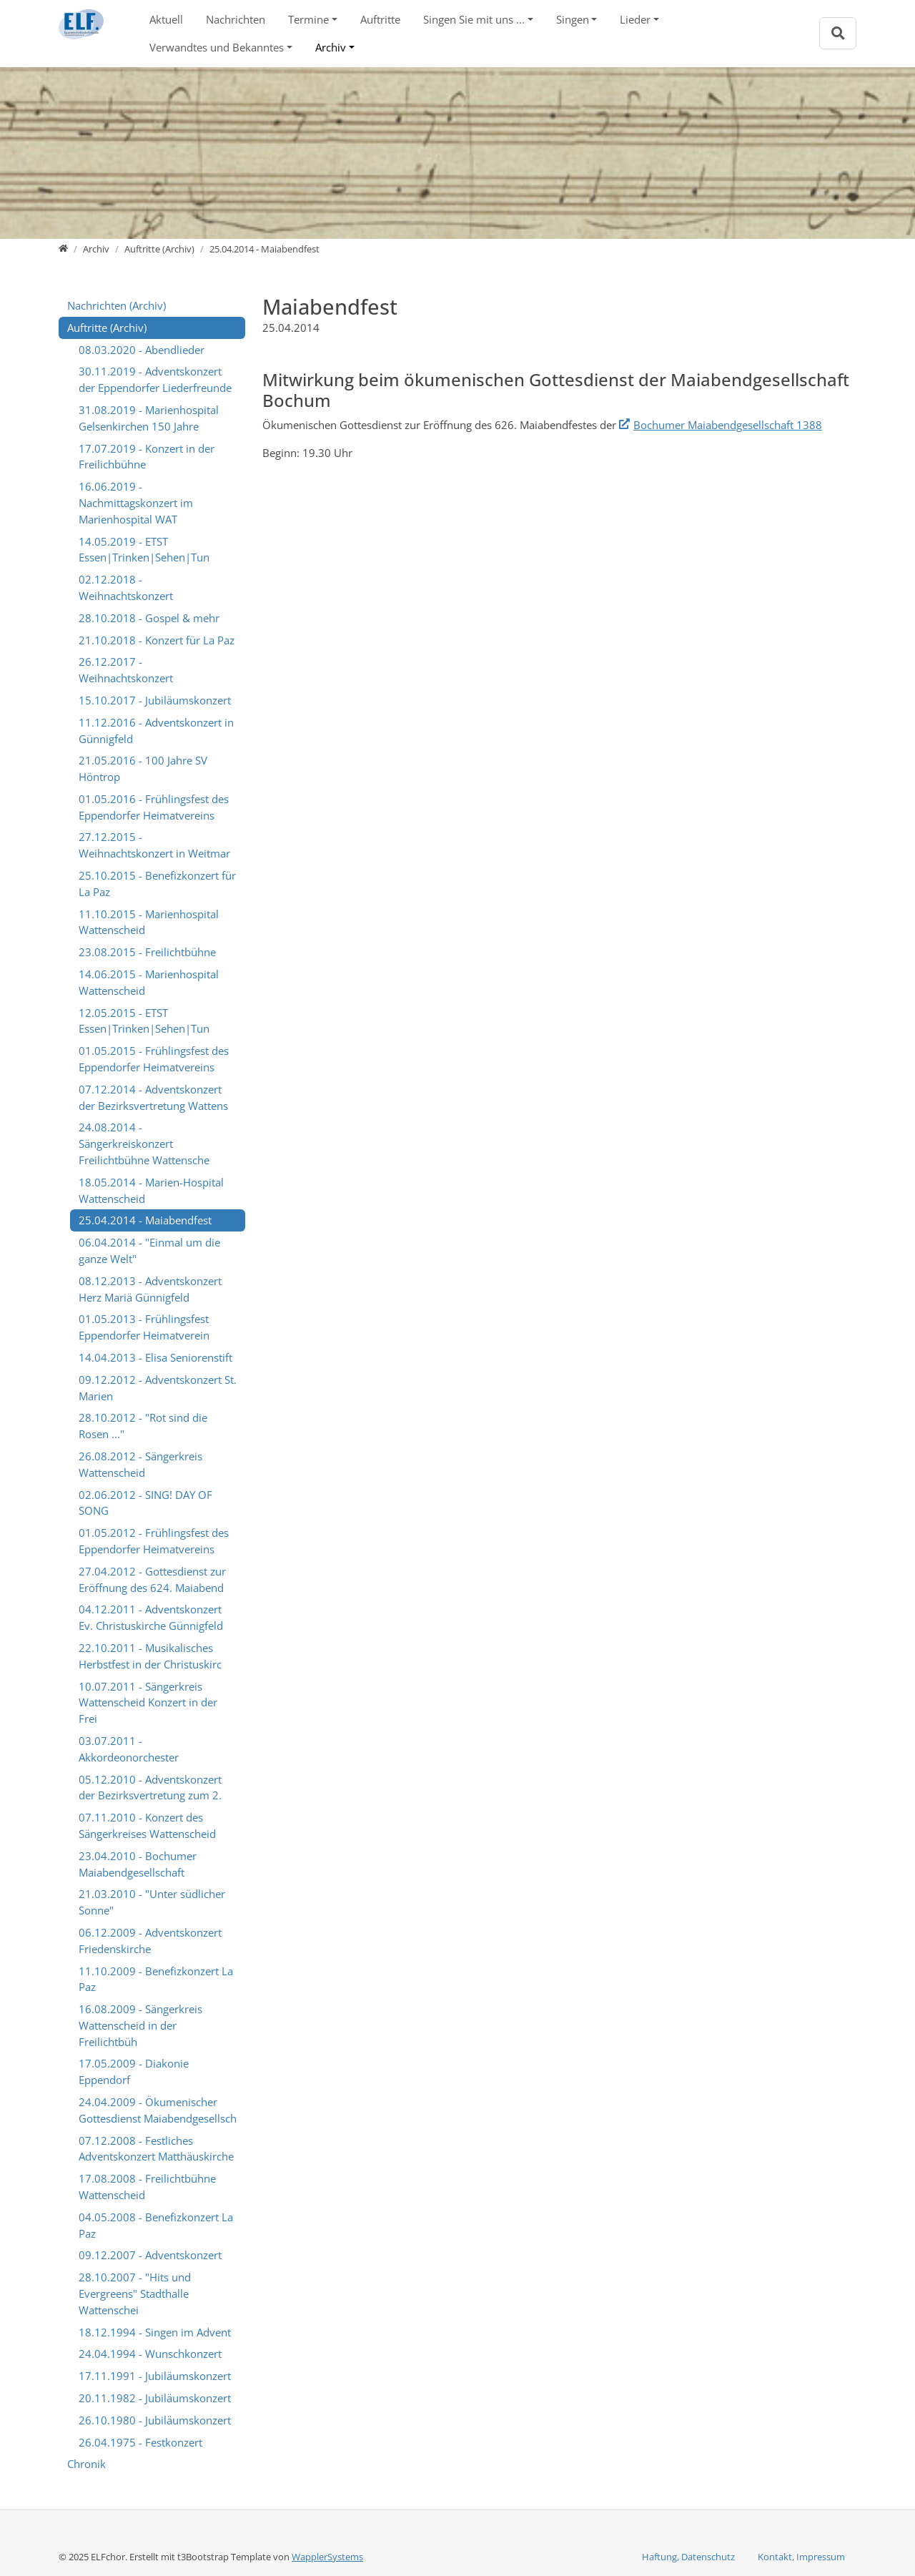 This screenshot has height=2576, width=915. I want to click on 07.12.2014 - Adventskonzert der Bezirksvertretung Wattens, so click(153, 1097).